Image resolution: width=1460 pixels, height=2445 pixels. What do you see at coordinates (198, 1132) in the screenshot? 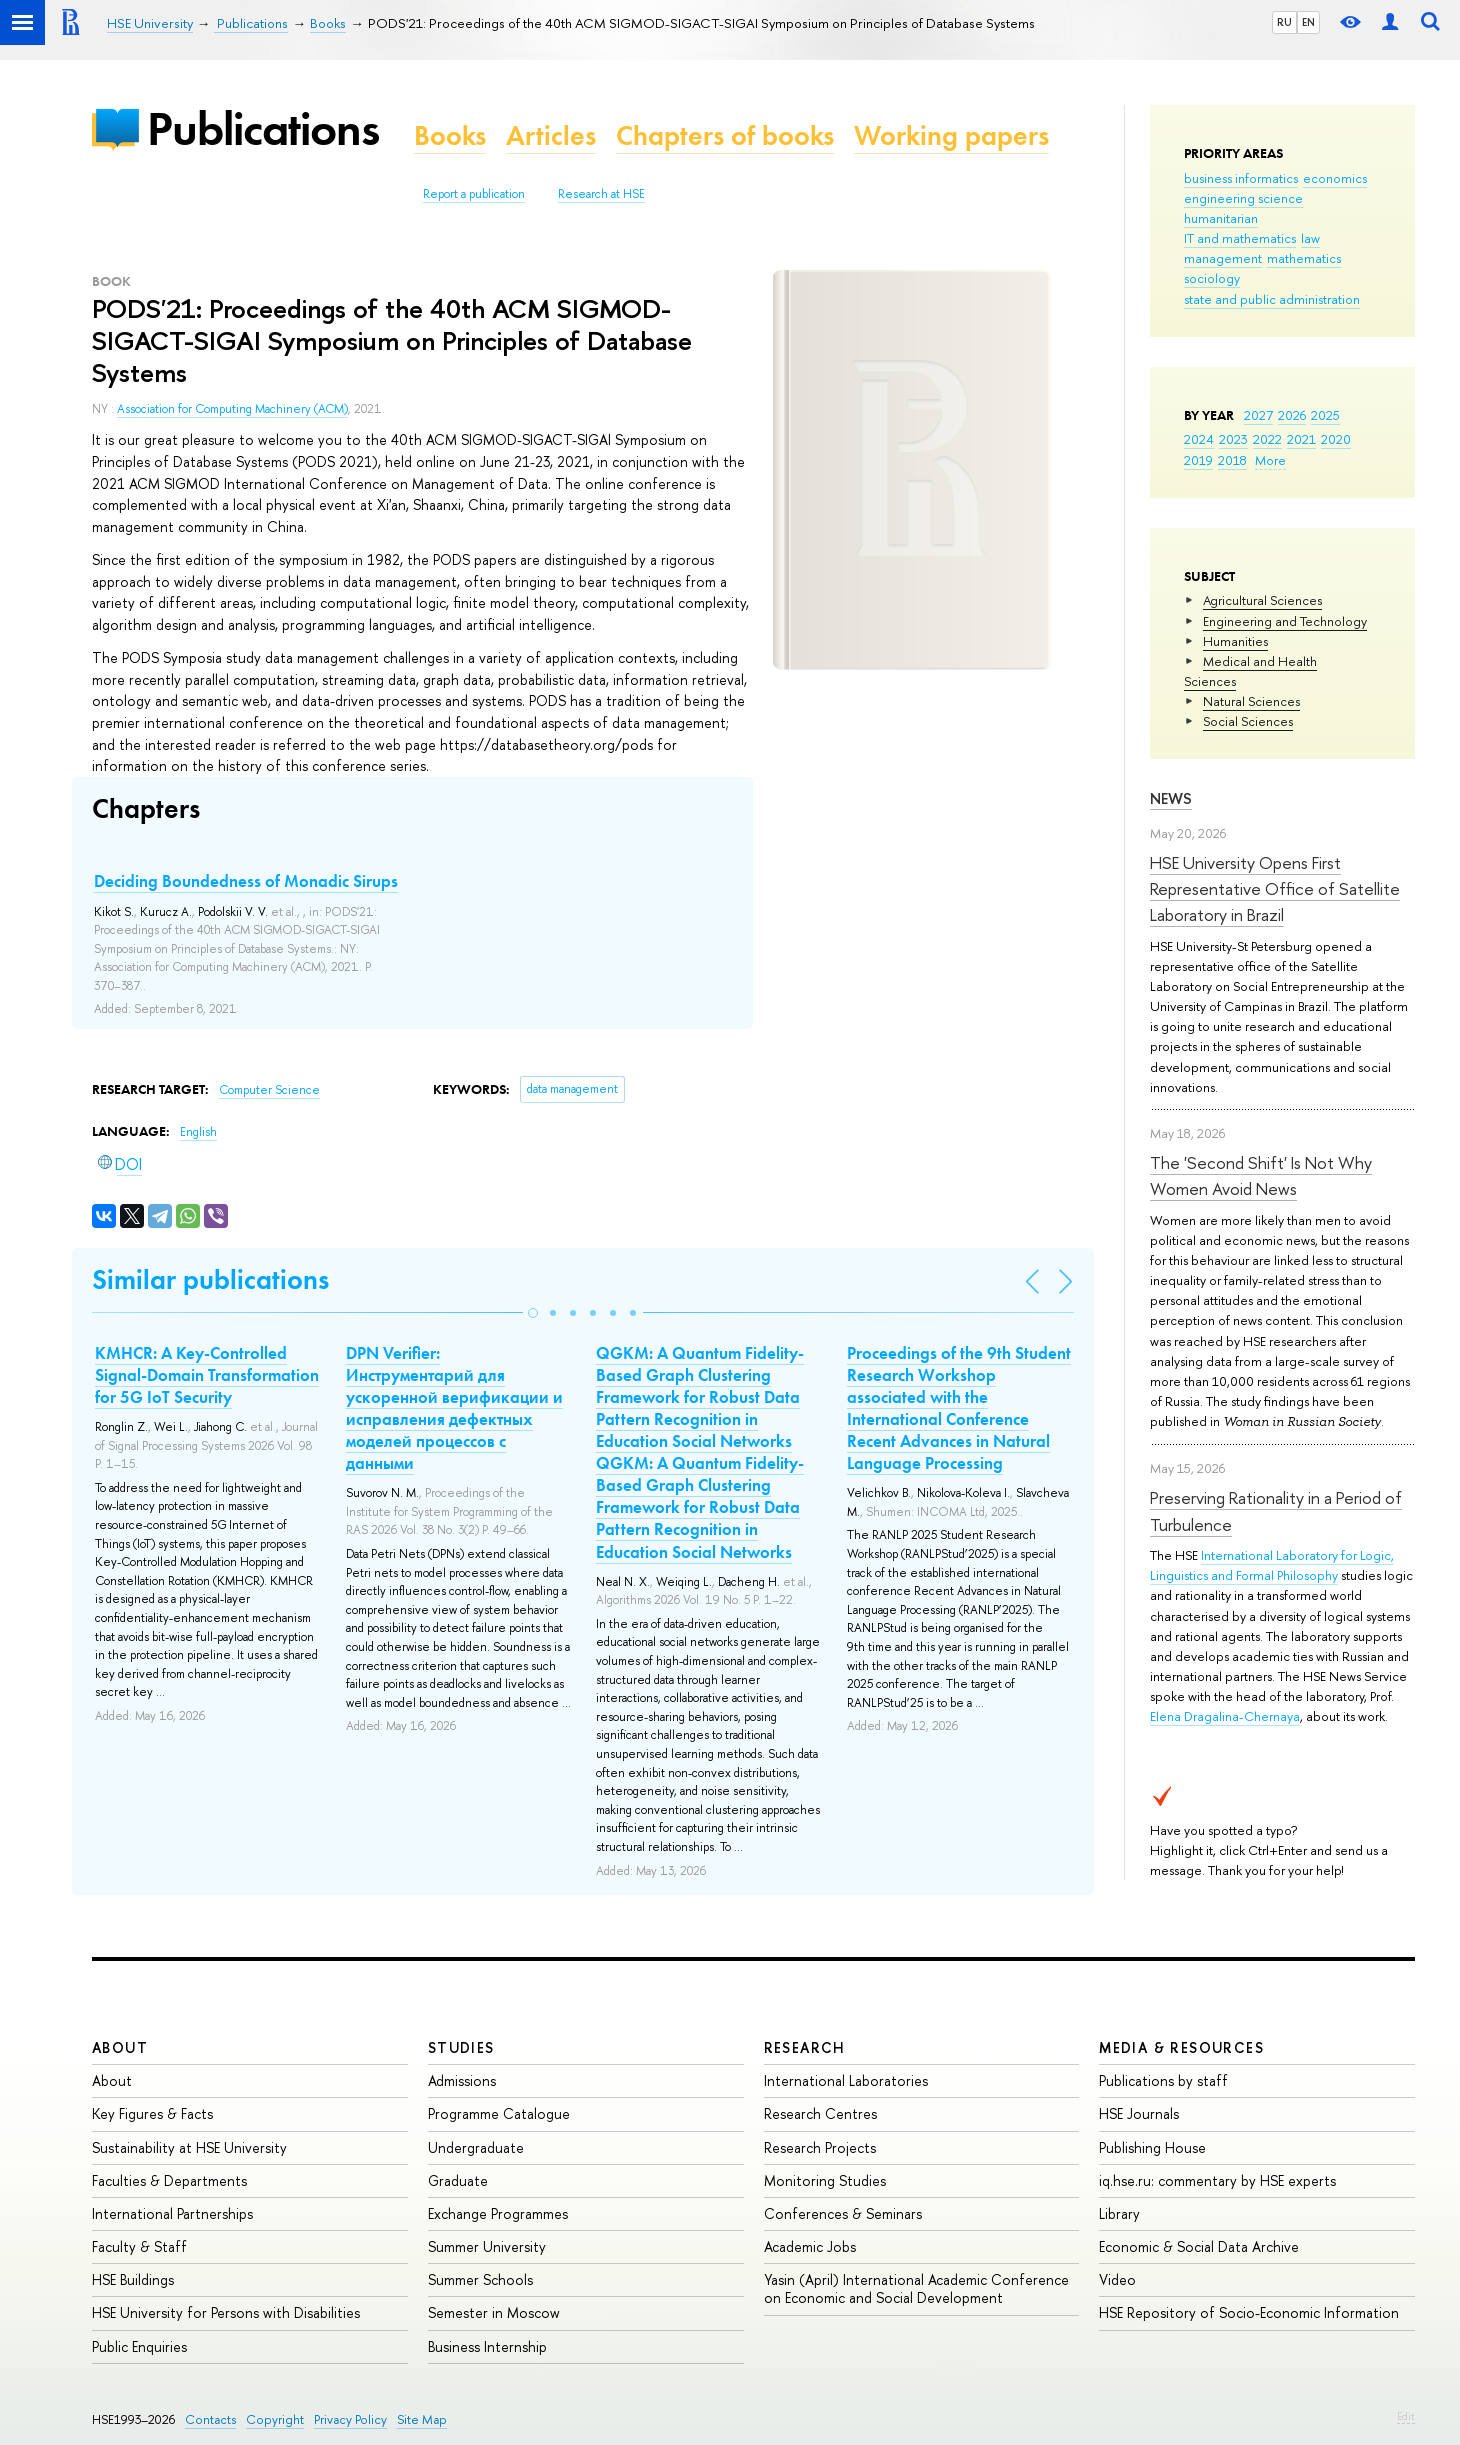
I see `English` at bounding box center [198, 1132].